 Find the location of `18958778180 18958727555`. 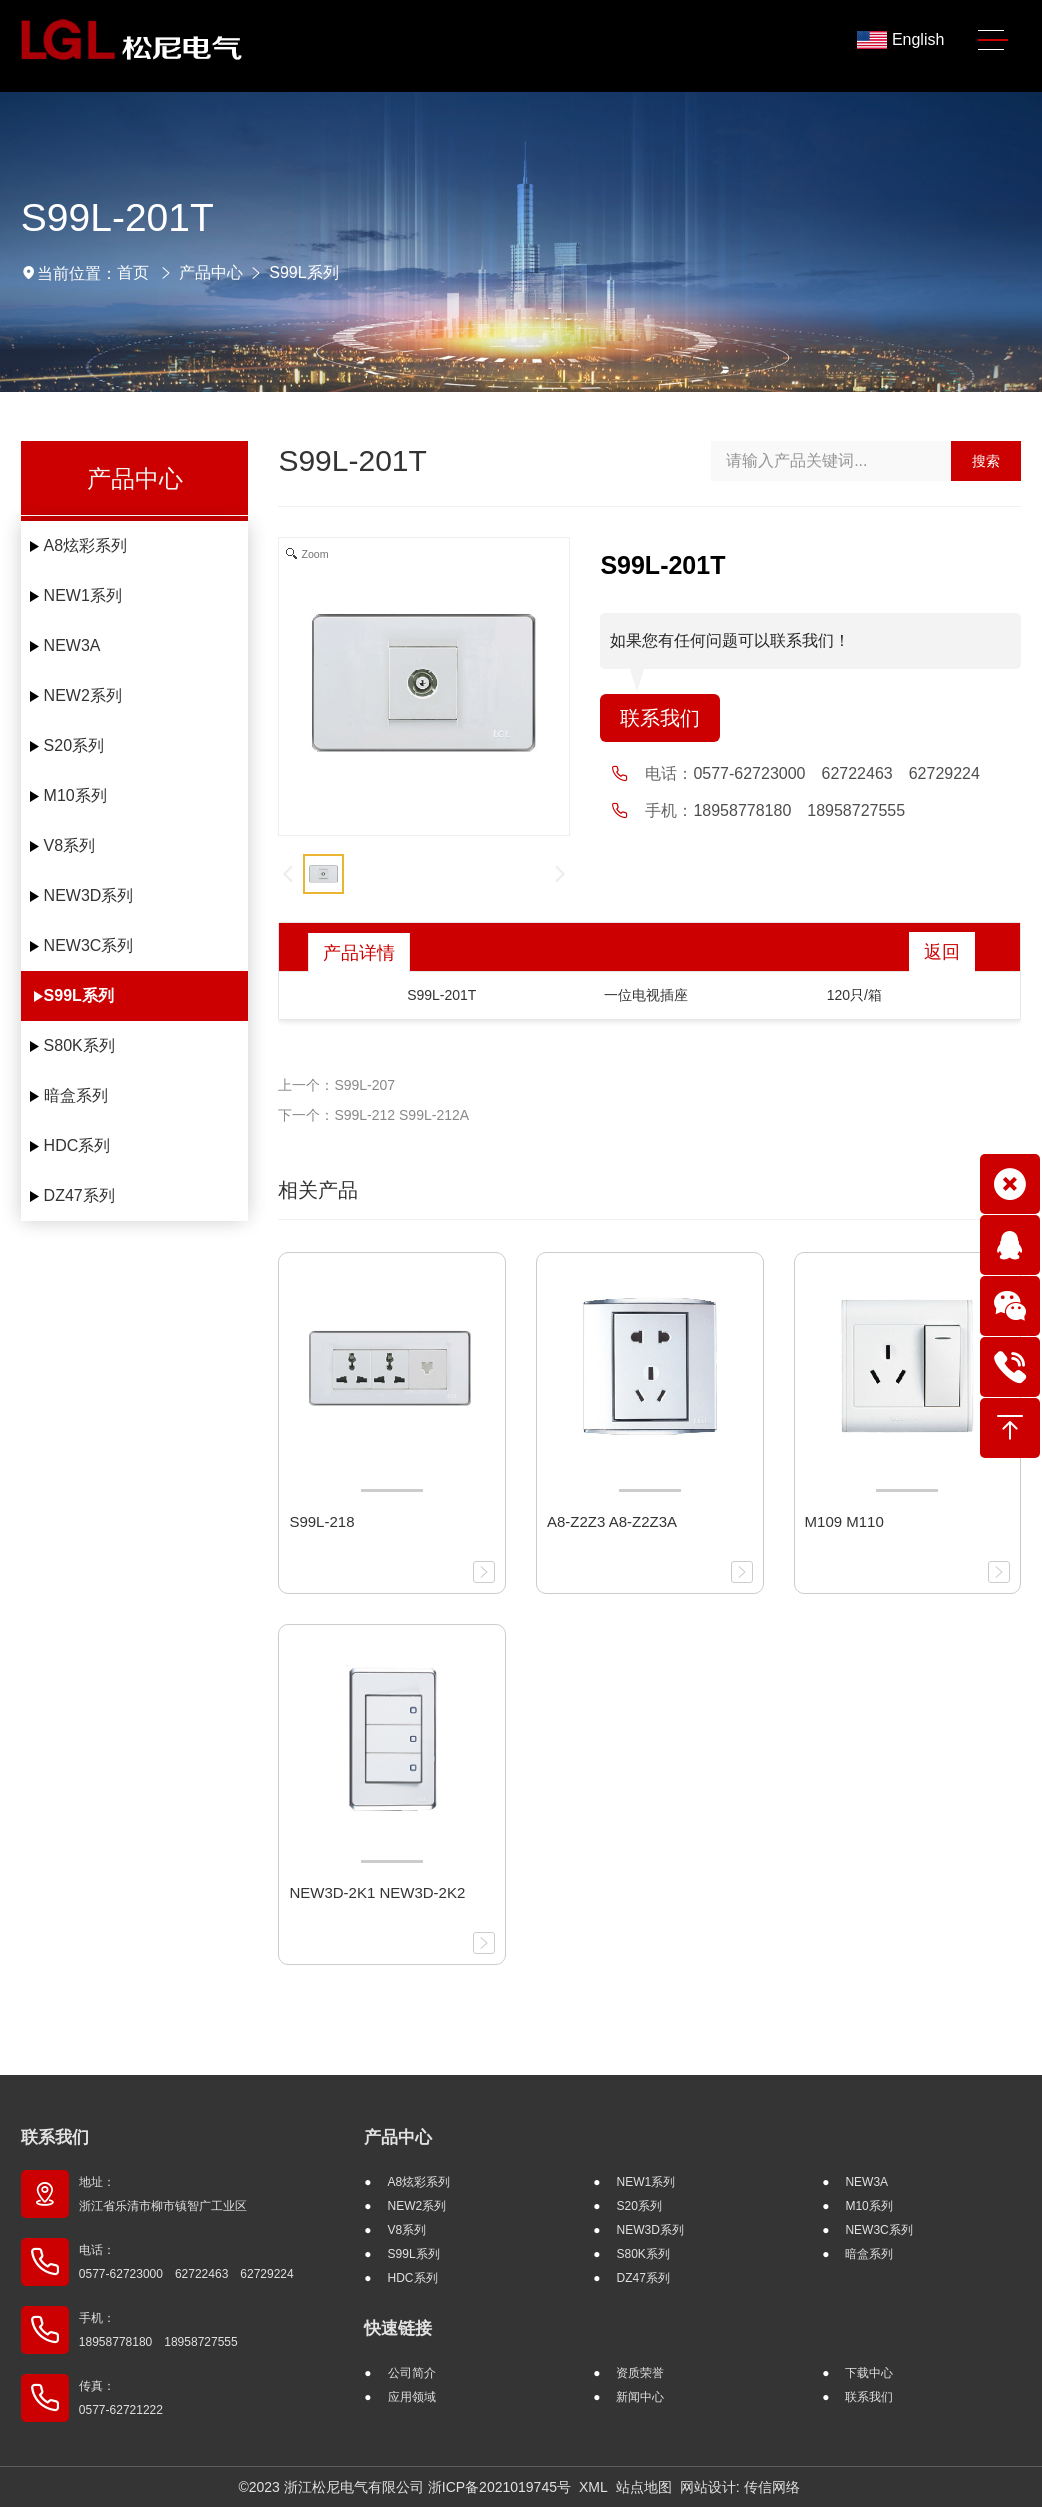

18958778180 18958727555 is located at coordinates (799, 810).